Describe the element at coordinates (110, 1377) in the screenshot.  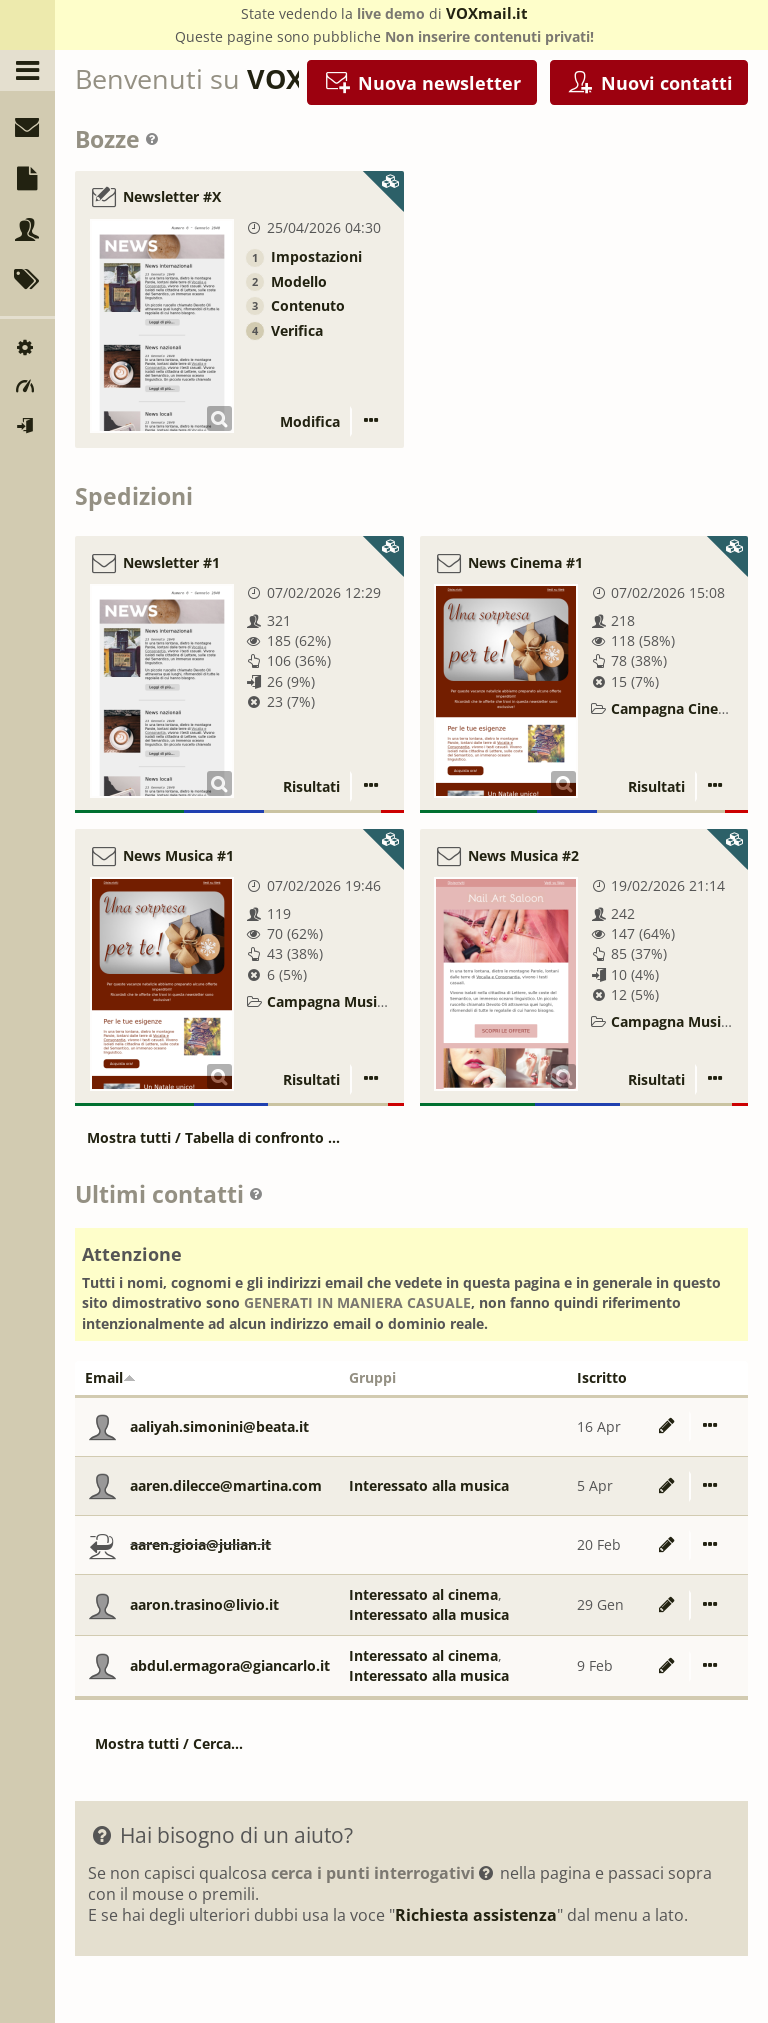
I see `Email` at that location.